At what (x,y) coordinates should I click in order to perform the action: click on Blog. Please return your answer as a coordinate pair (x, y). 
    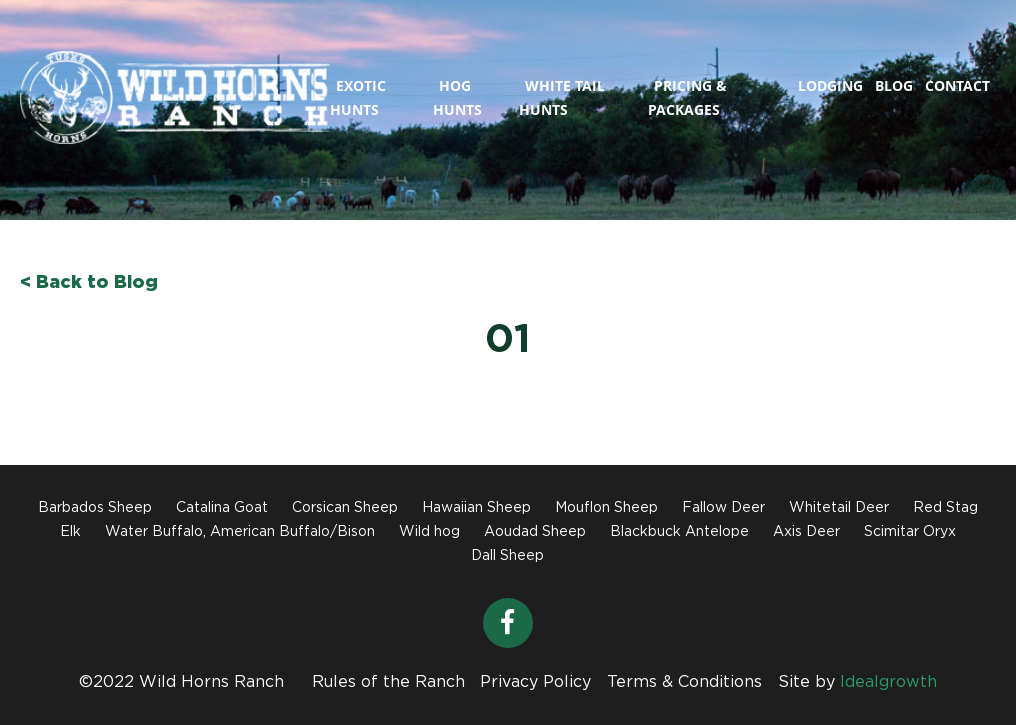
    Looking at the image, I should click on (894, 85).